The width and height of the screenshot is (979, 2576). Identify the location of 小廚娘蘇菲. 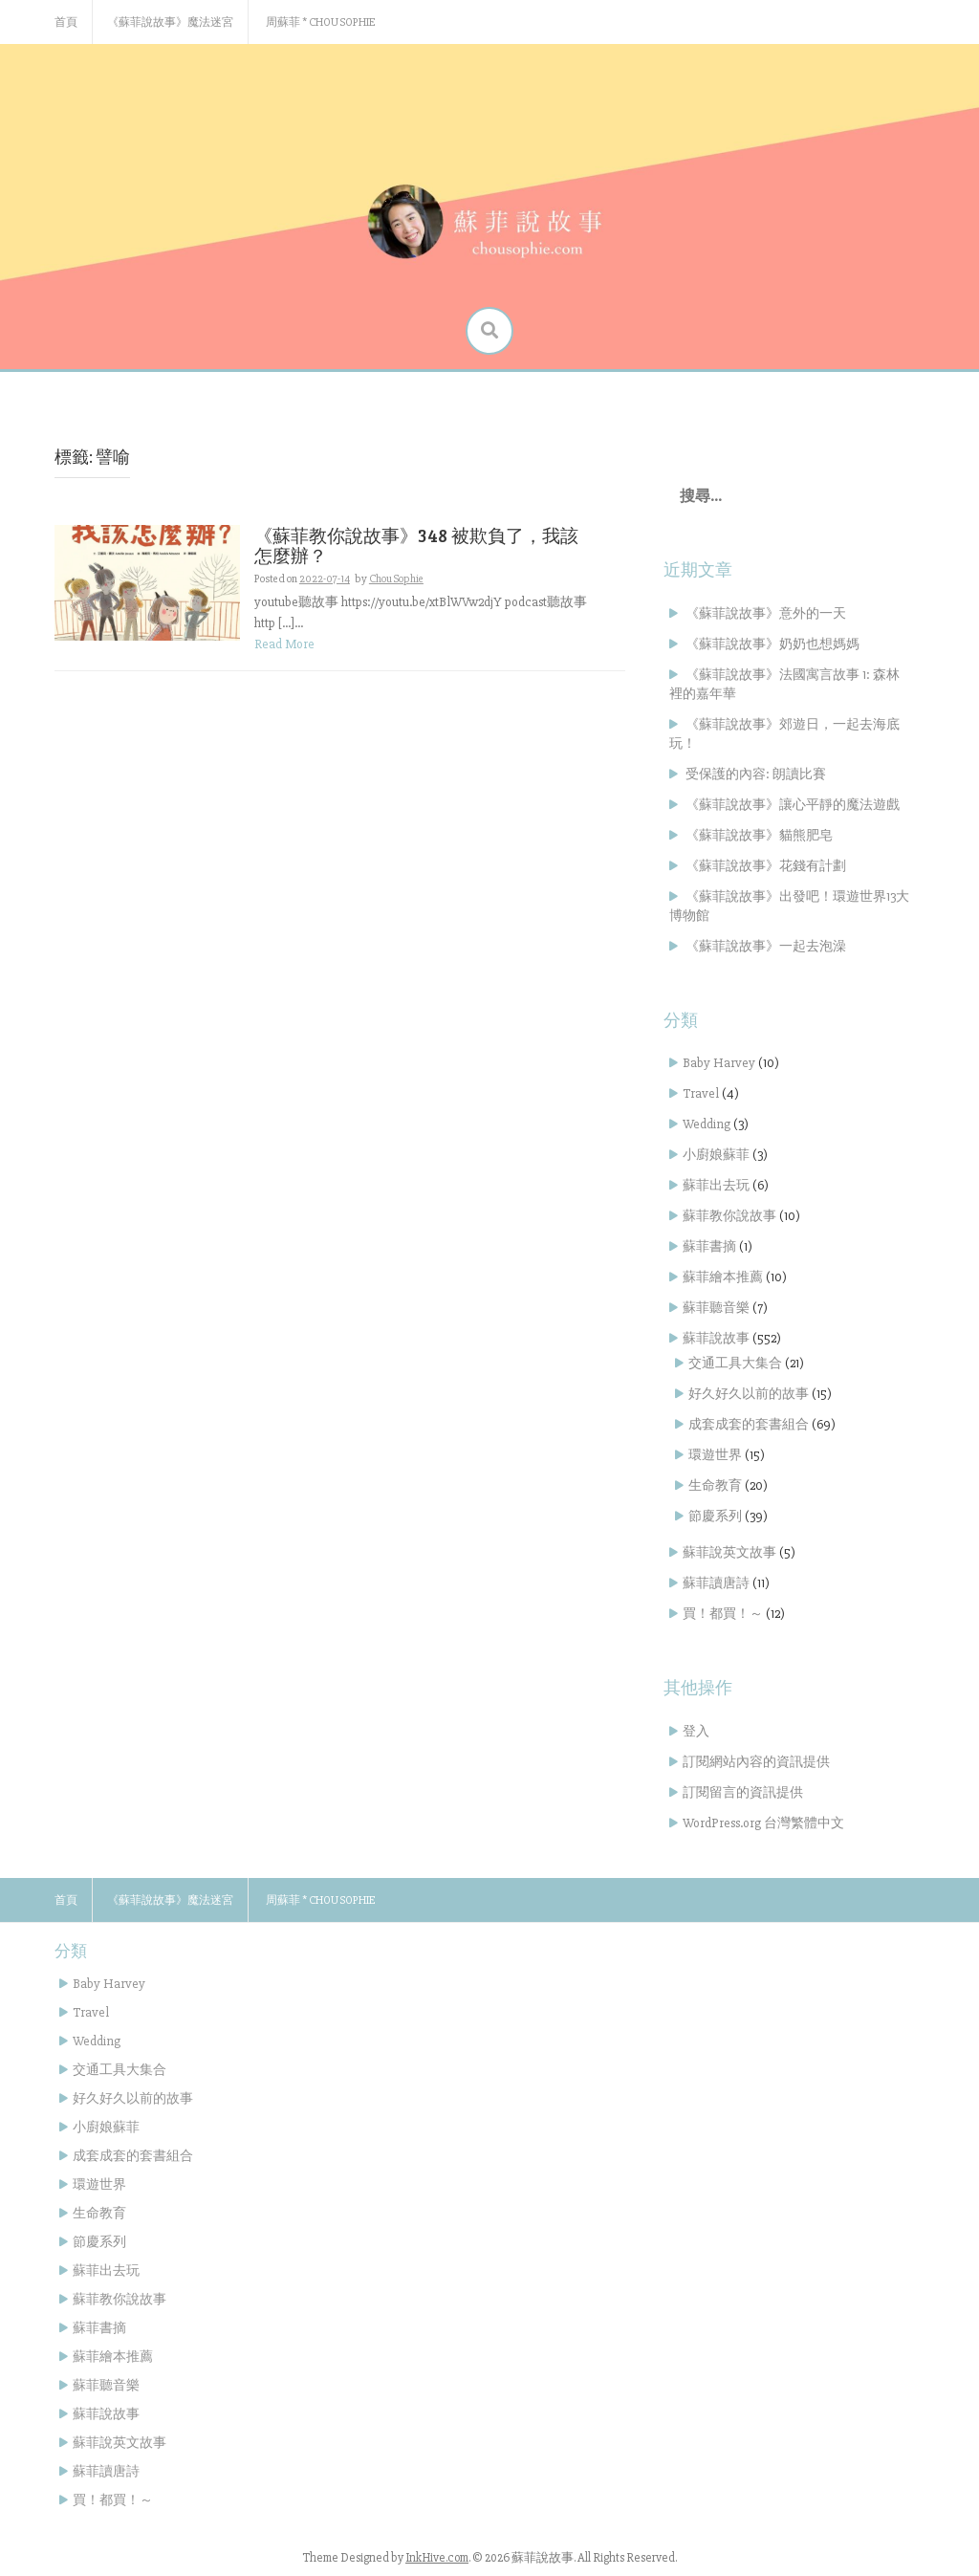
(716, 1154).